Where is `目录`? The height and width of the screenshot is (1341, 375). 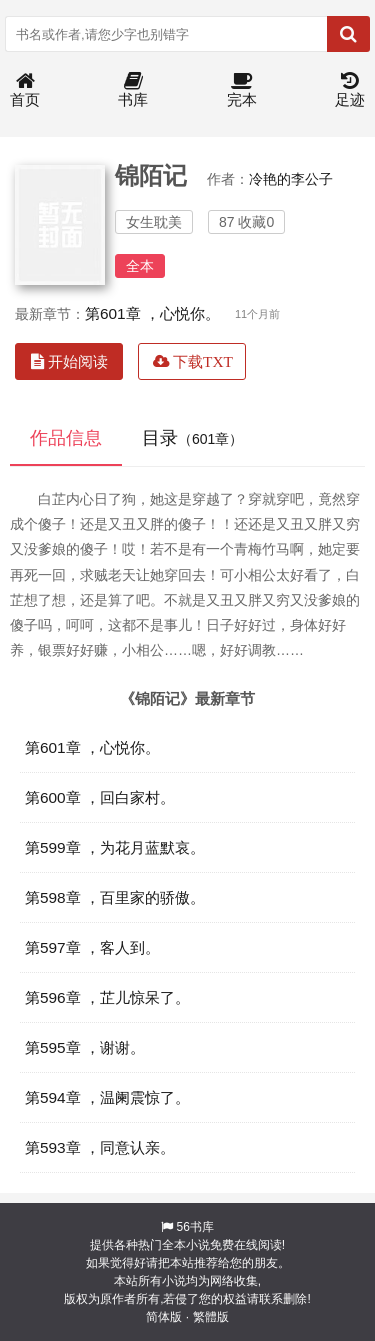 目录 is located at coordinates (192, 438).